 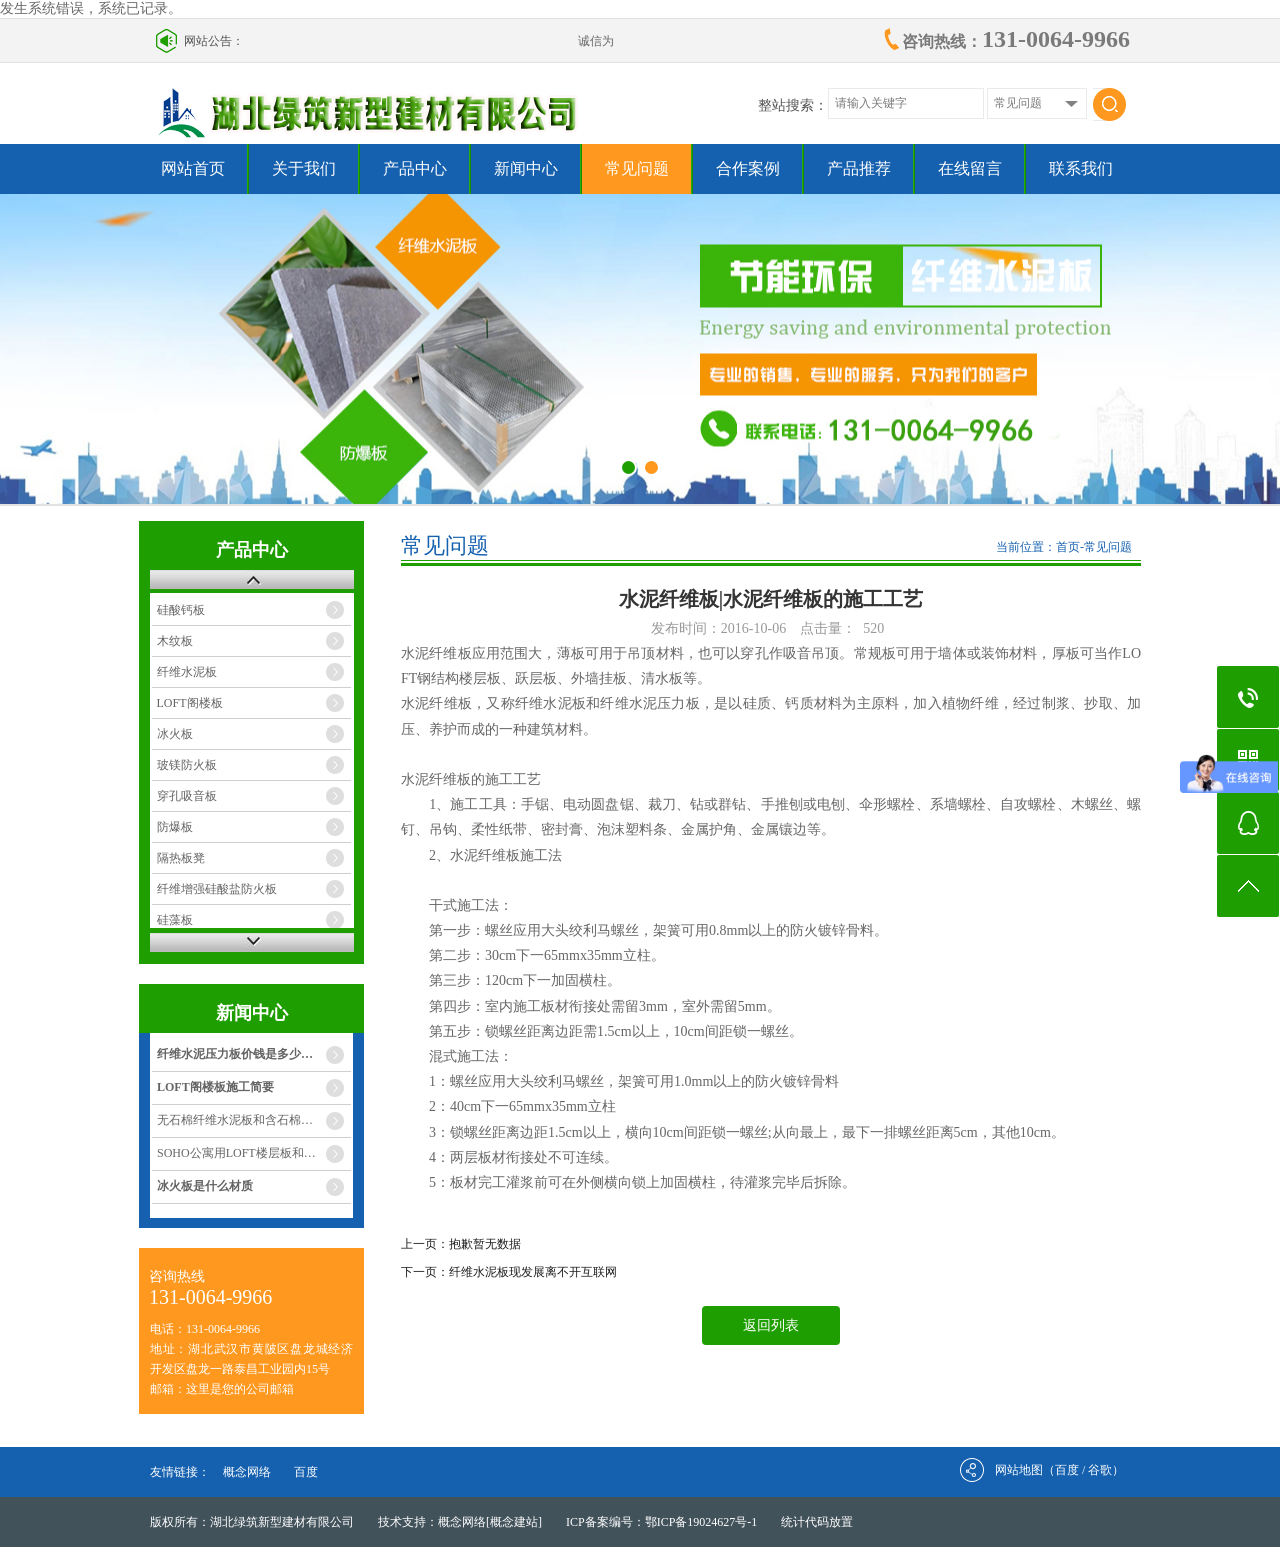 What do you see at coordinates (748, 168) in the screenshot?
I see `合作案例` at bounding box center [748, 168].